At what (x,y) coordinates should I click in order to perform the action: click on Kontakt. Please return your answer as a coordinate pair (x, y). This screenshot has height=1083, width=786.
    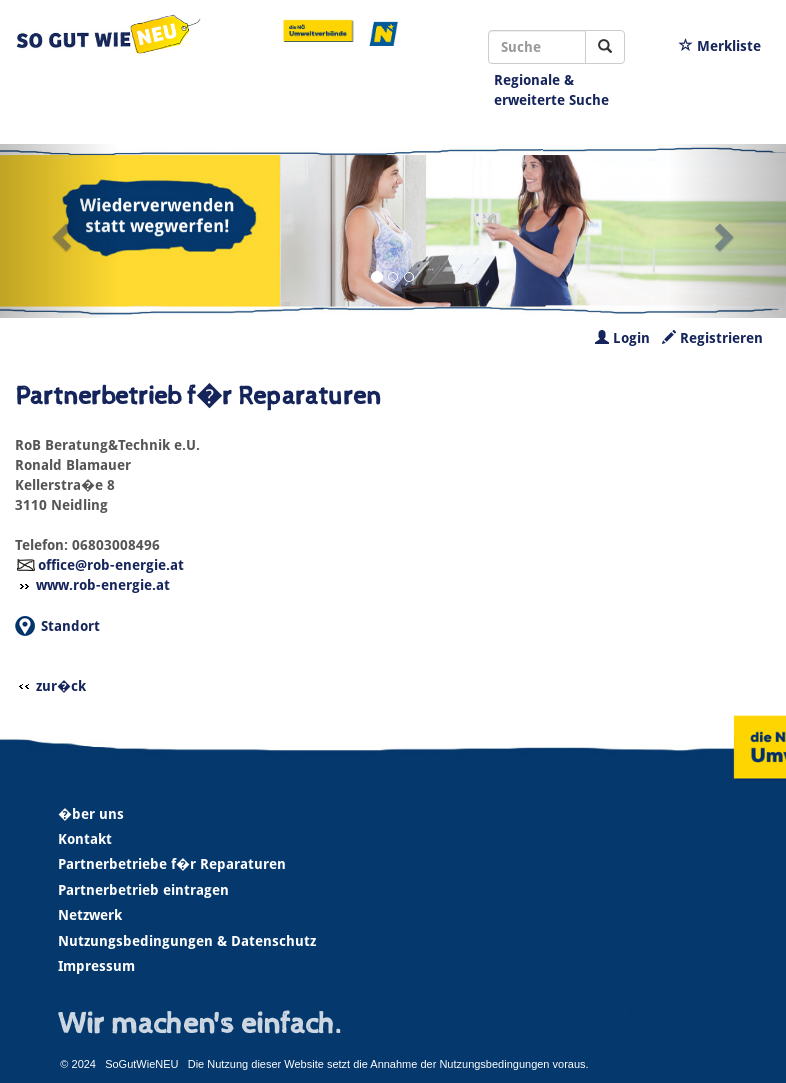
    Looking at the image, I should click on (85, 839).